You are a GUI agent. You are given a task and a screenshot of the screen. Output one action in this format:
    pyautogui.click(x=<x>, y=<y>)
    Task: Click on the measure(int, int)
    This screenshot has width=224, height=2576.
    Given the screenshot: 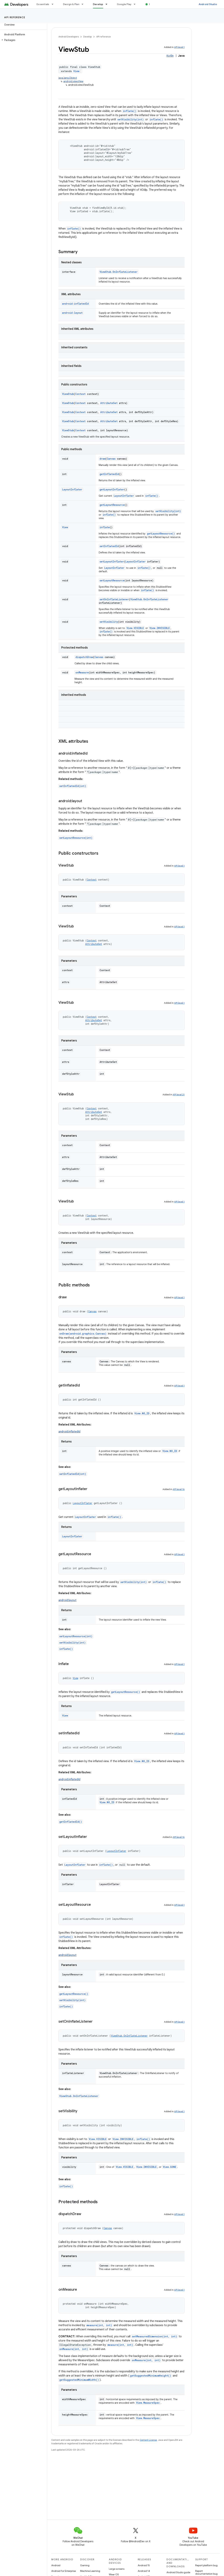 What is the action you would take?
    pyautogui.click(x=99, y=2325)
    